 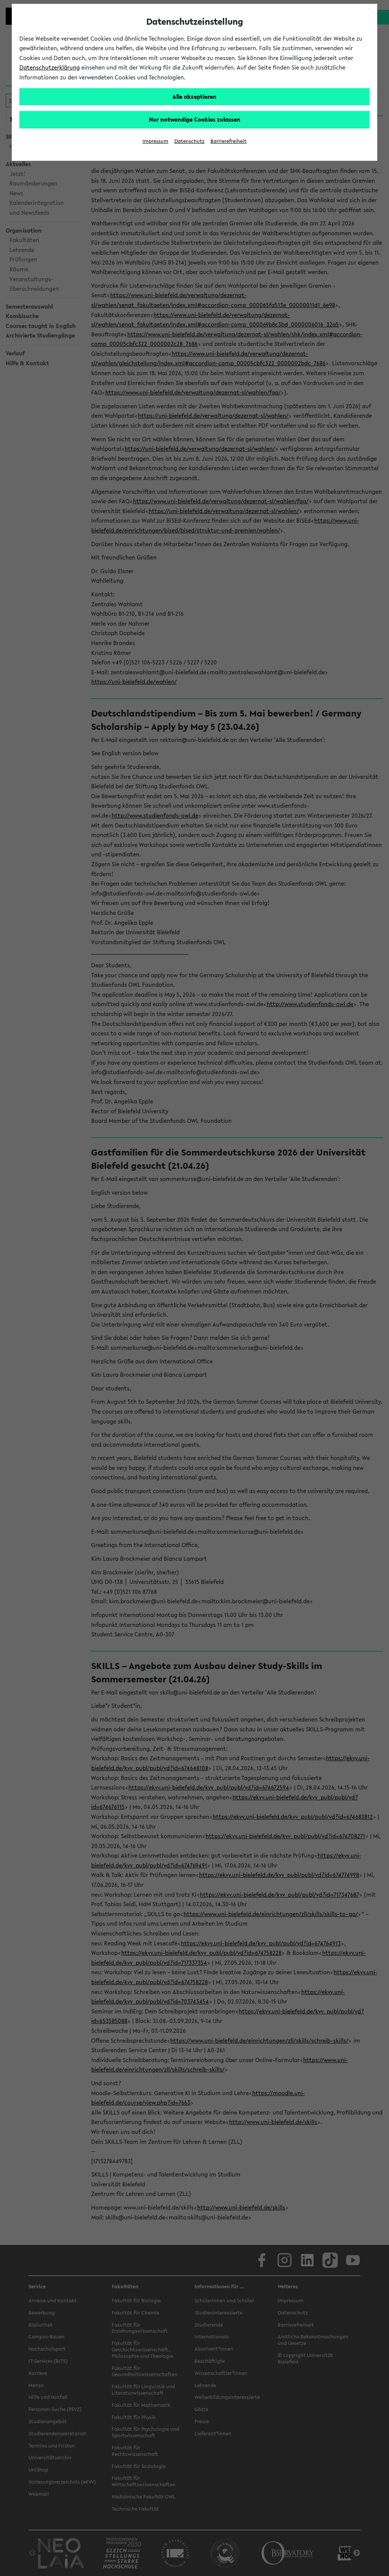 What do you see at coordinates (49, 67) in the screenshot?
I see `Datenschutzerklärung` at bounding box center [49, 67].